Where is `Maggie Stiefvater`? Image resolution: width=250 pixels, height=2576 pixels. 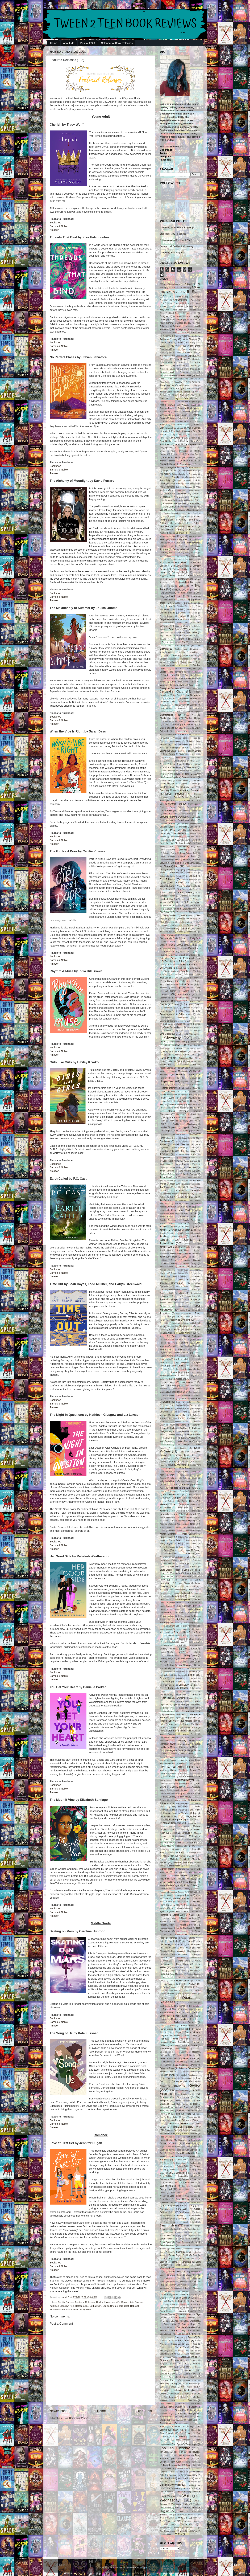
Maggie Stiefvater is located at coordinates (169, 1720).